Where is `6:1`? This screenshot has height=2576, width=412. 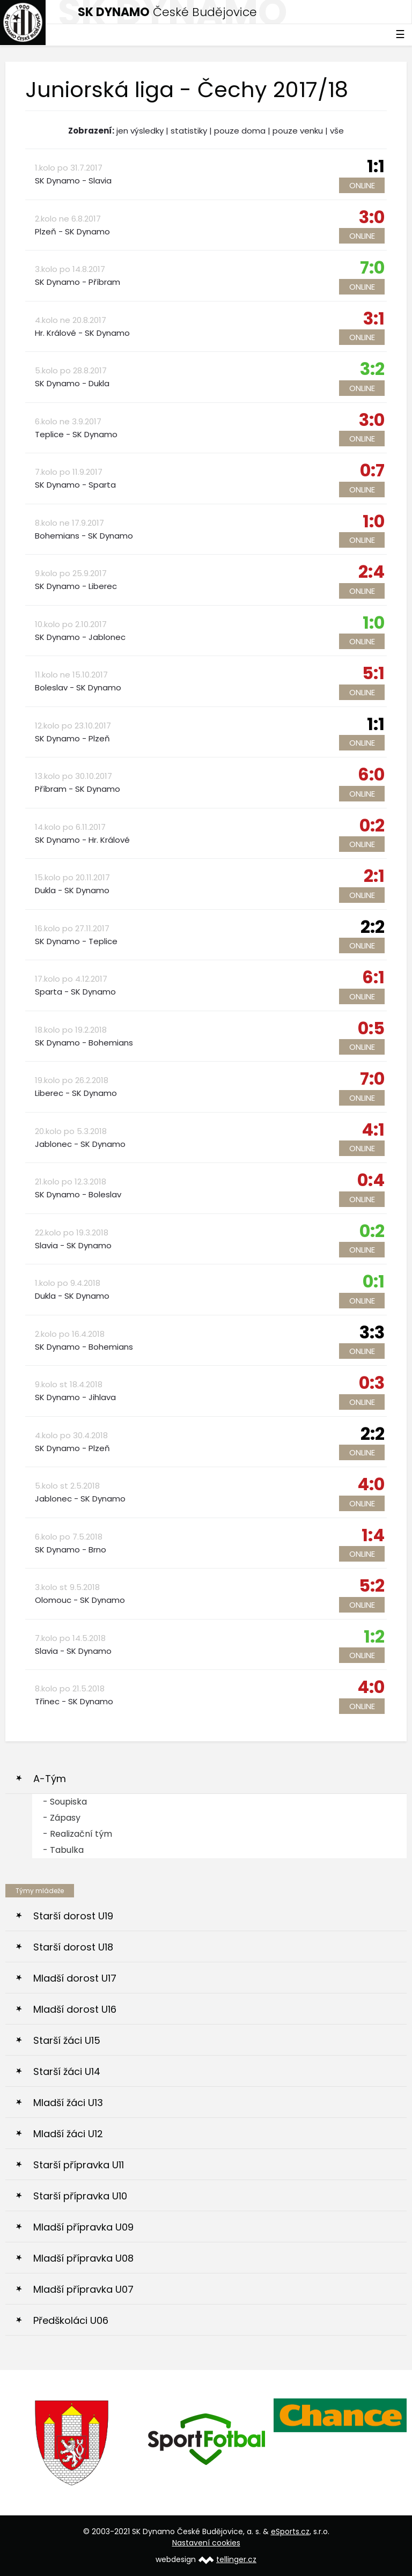
6:1 is located at coordinates (373, 977).